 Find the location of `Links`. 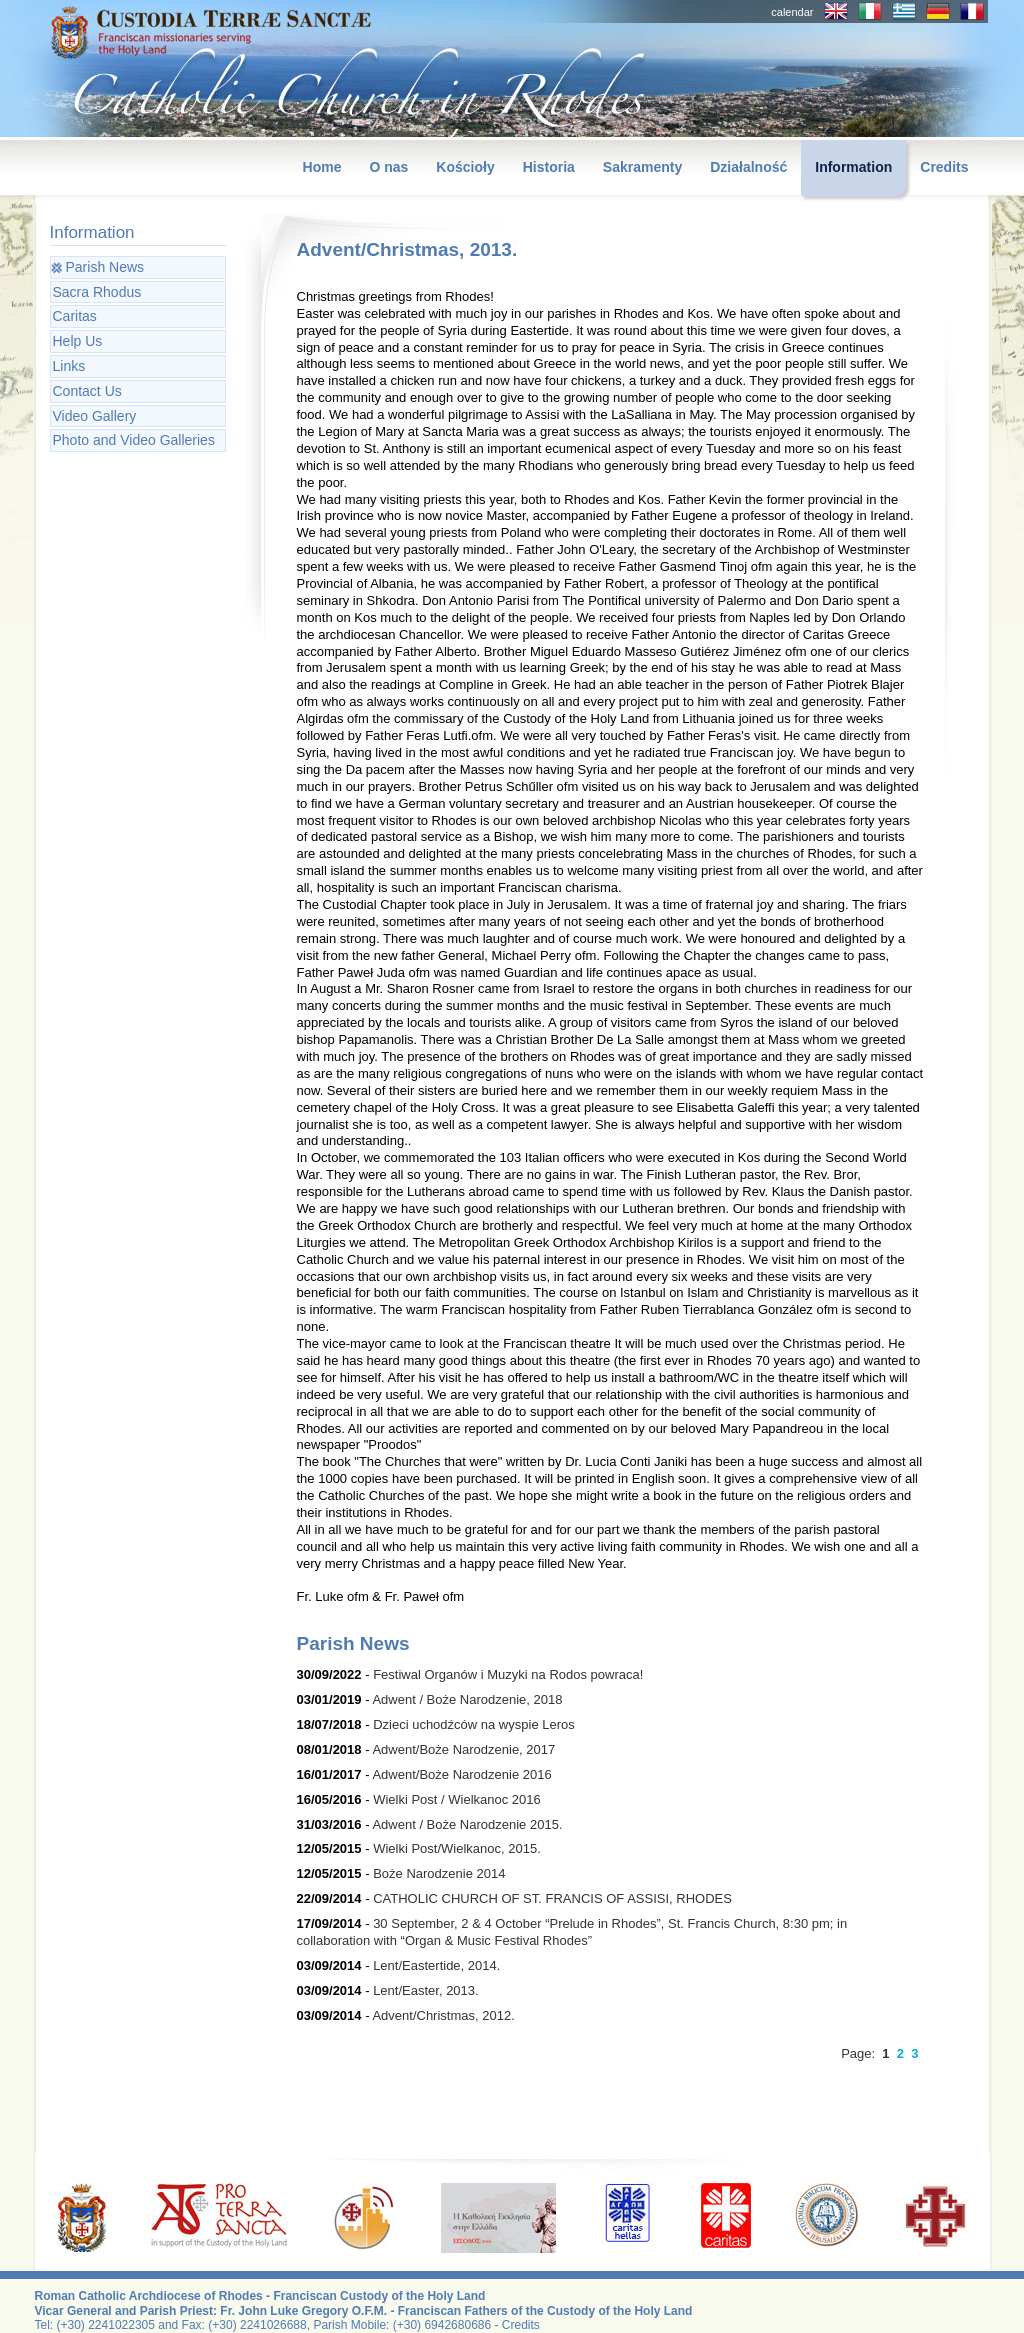

Links is located at coordinates (69, 366).